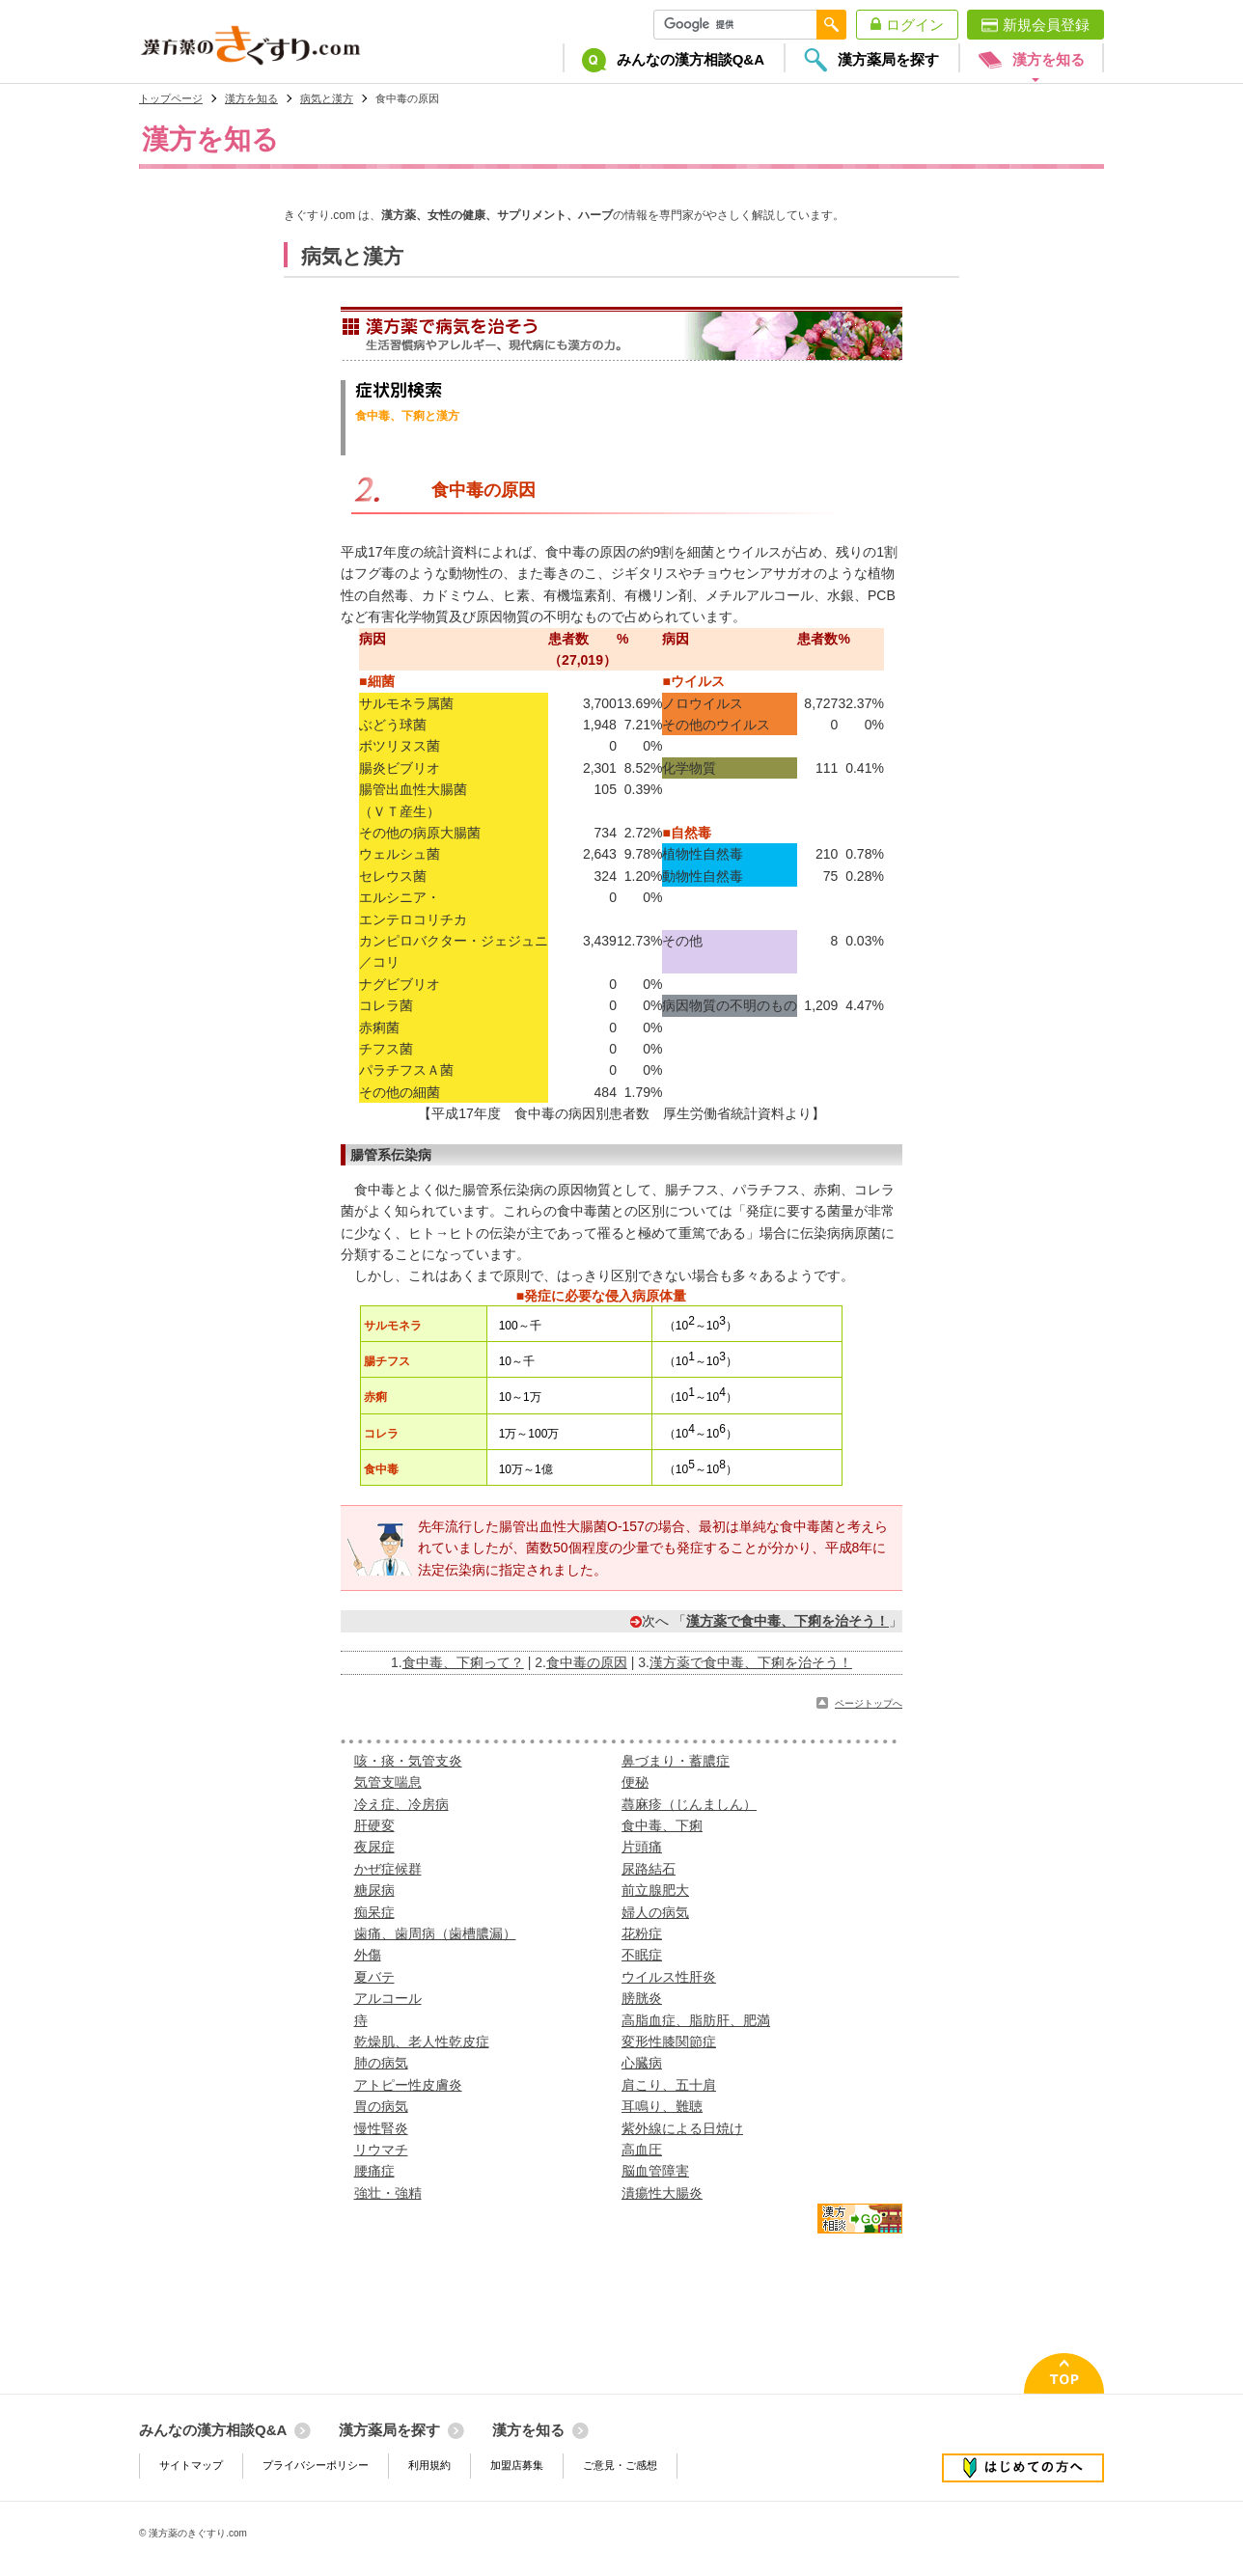 The image size is (1243, 2576). What do you see at coordinates (586, 1662) in the screenshot?
I see `食中毒の原因` at bounding box center [586, 1662].